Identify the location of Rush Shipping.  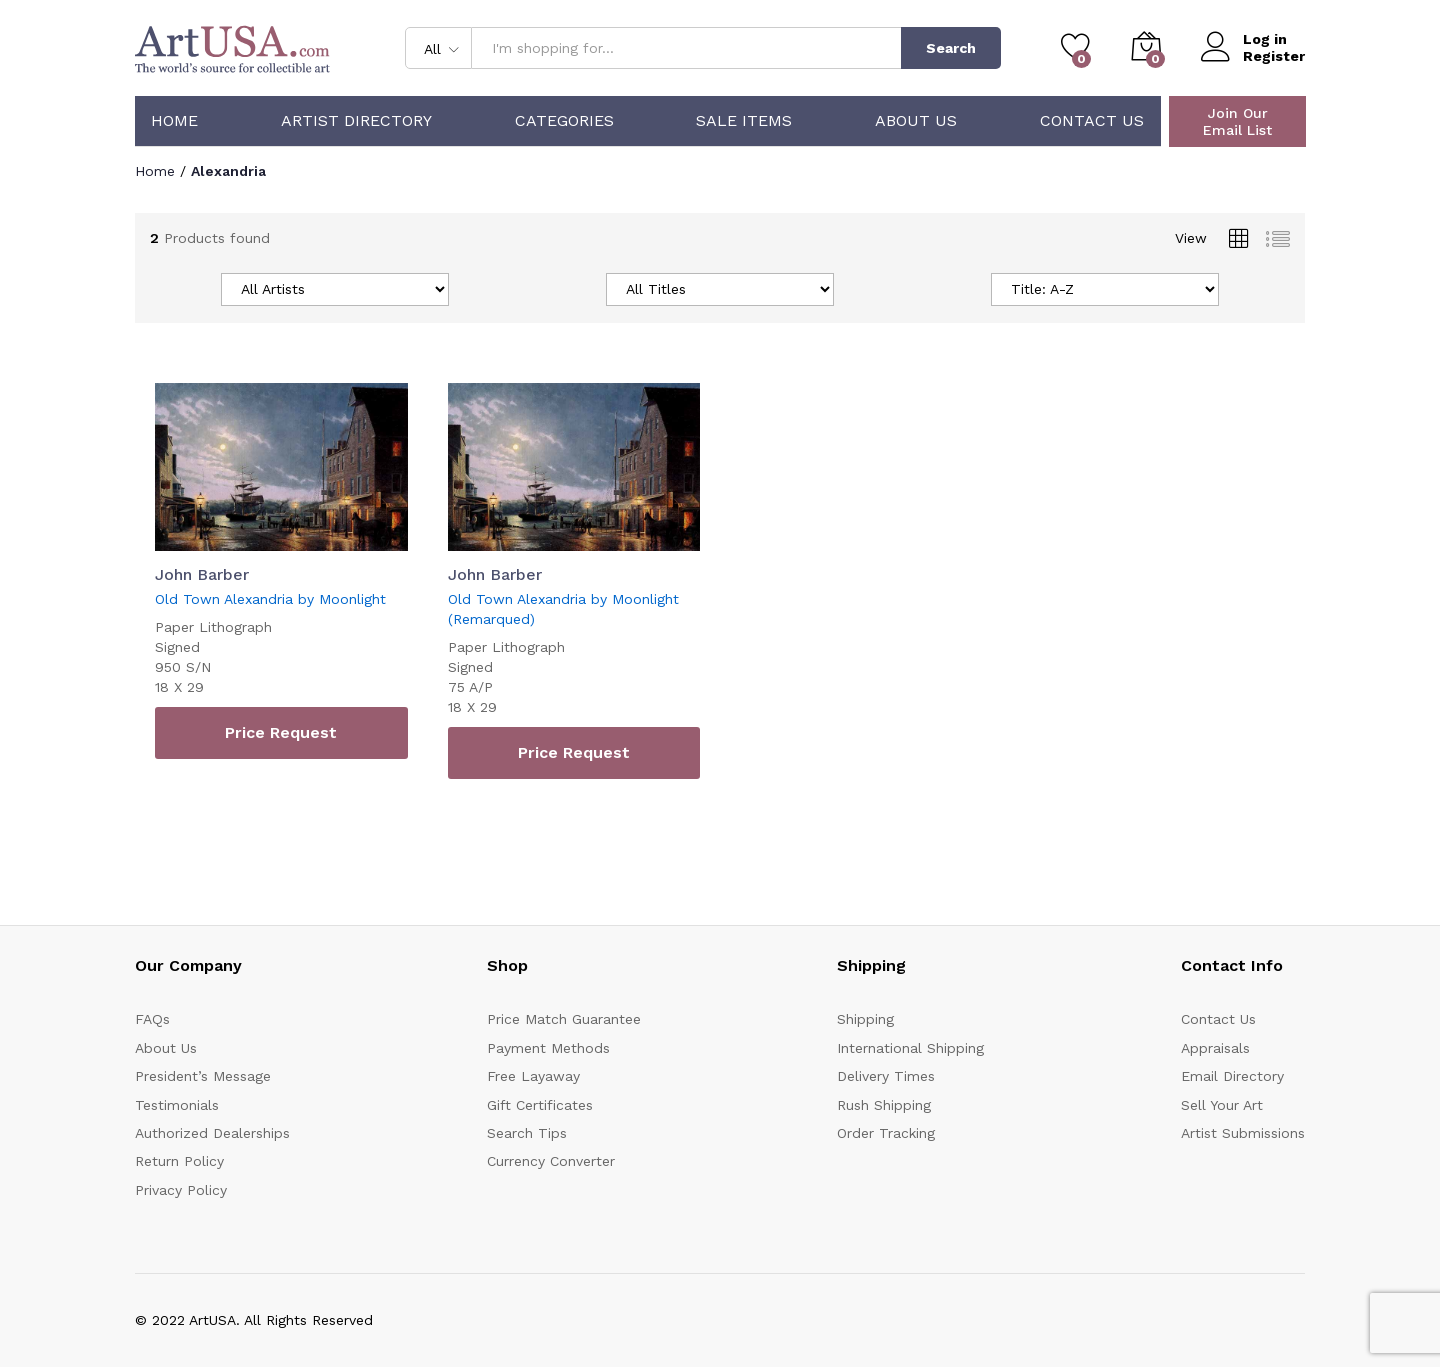
(884, 1105).